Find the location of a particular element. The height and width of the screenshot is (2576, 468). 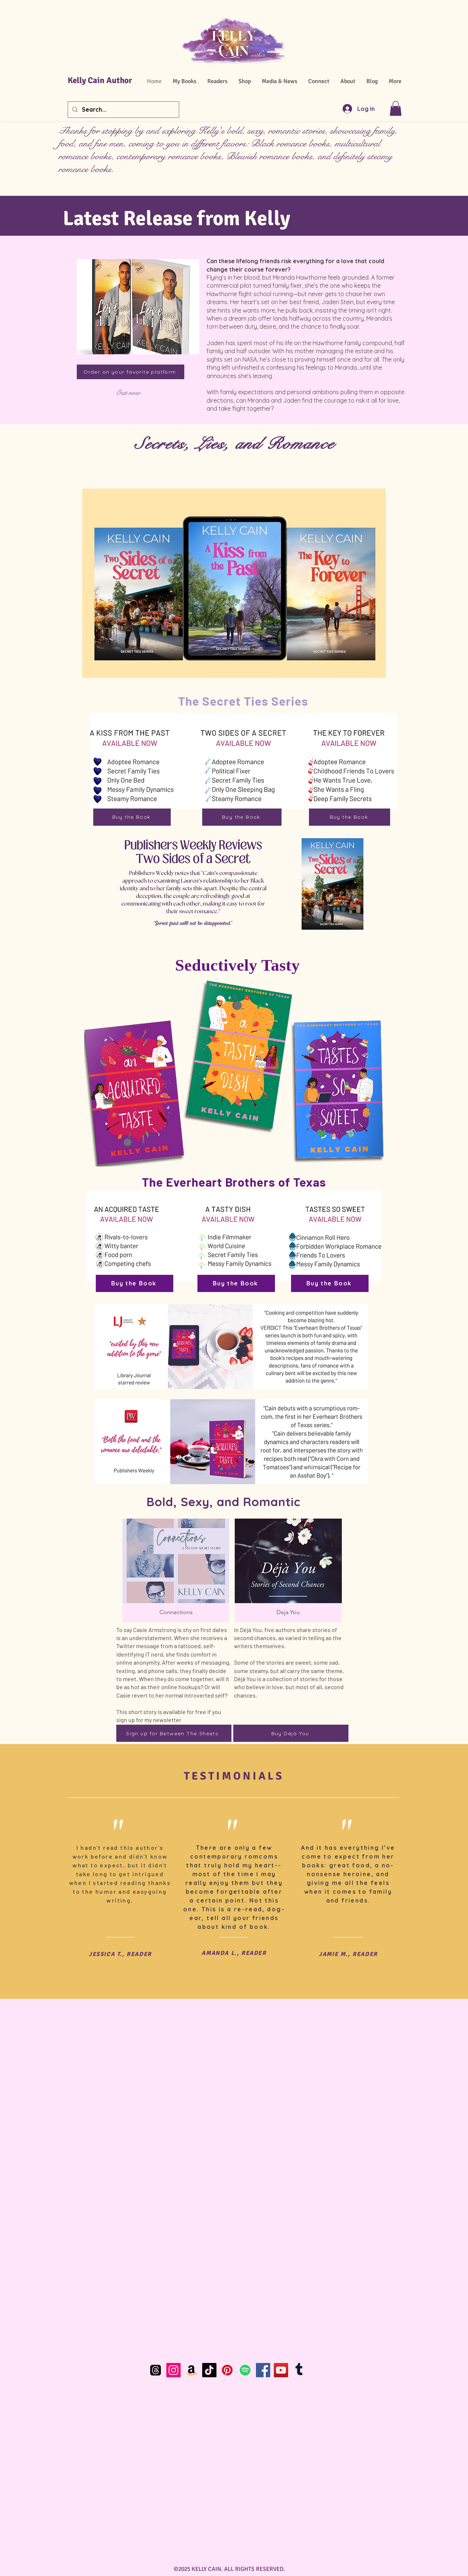

[TikTok] is located at coordinates (209, 2370).